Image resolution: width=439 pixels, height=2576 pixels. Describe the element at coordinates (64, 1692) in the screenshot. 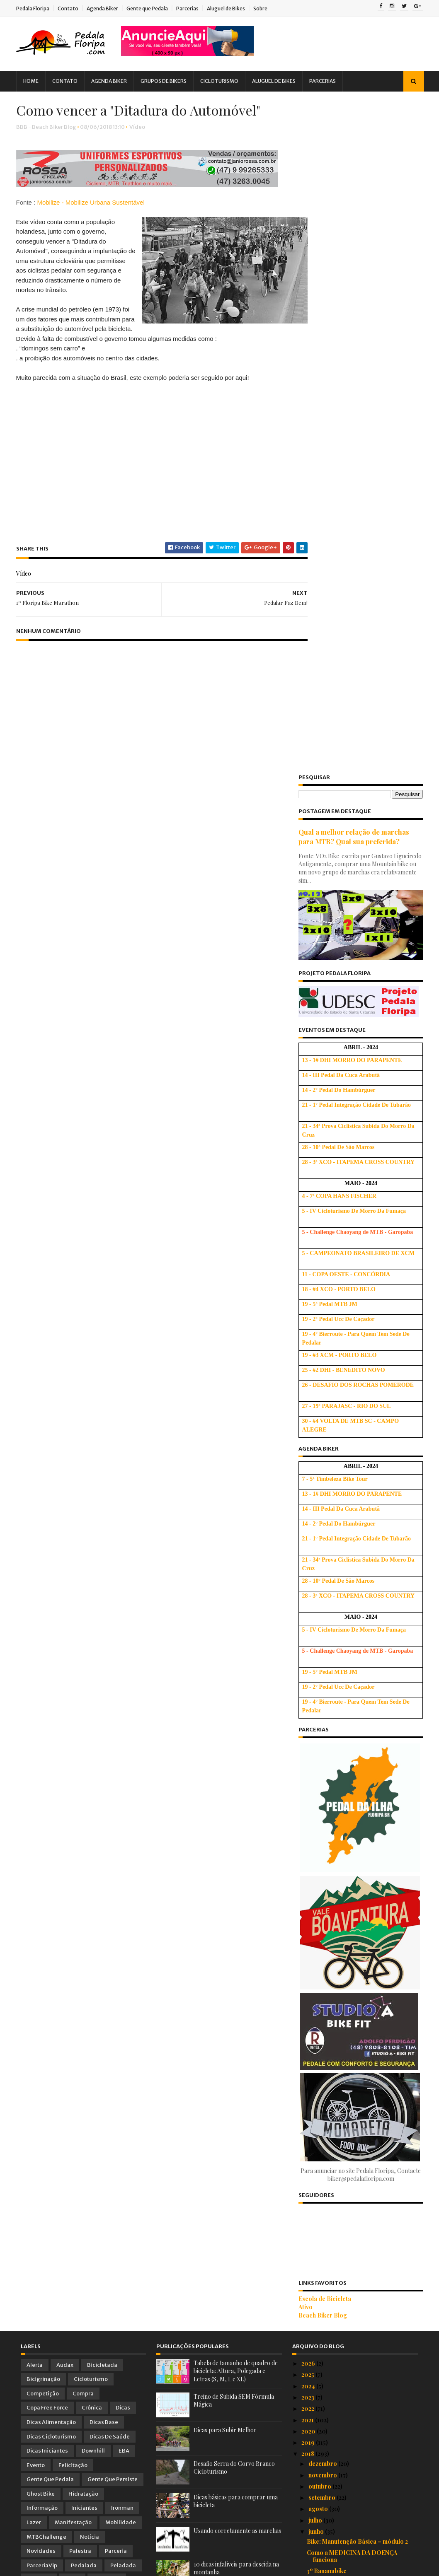

I see `Audax` at that location.